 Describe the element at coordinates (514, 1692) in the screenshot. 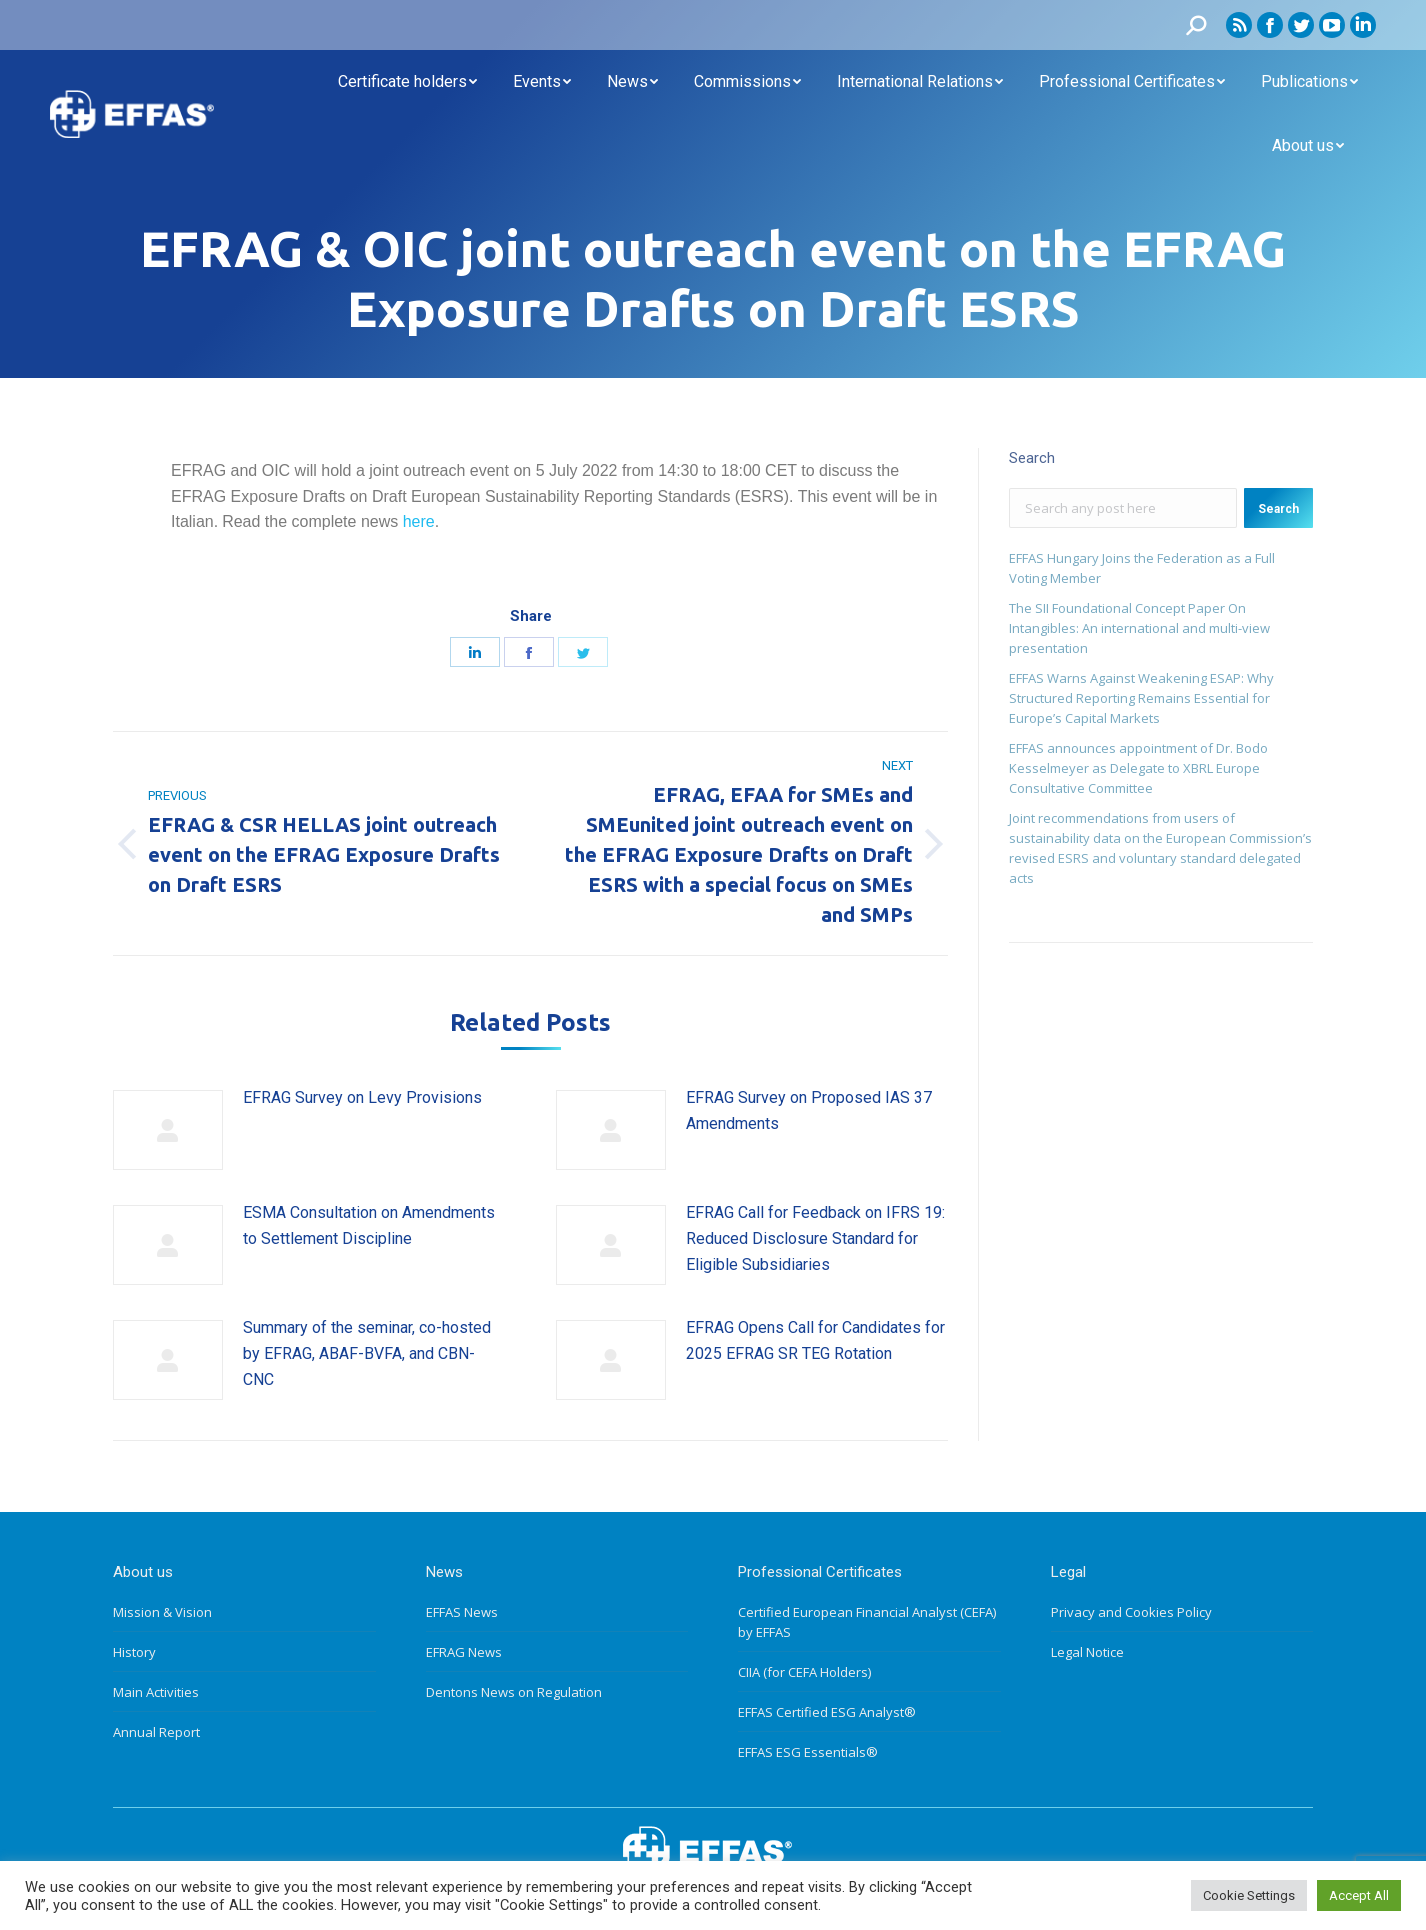

I see `Dentons News on Regulation` at that location.